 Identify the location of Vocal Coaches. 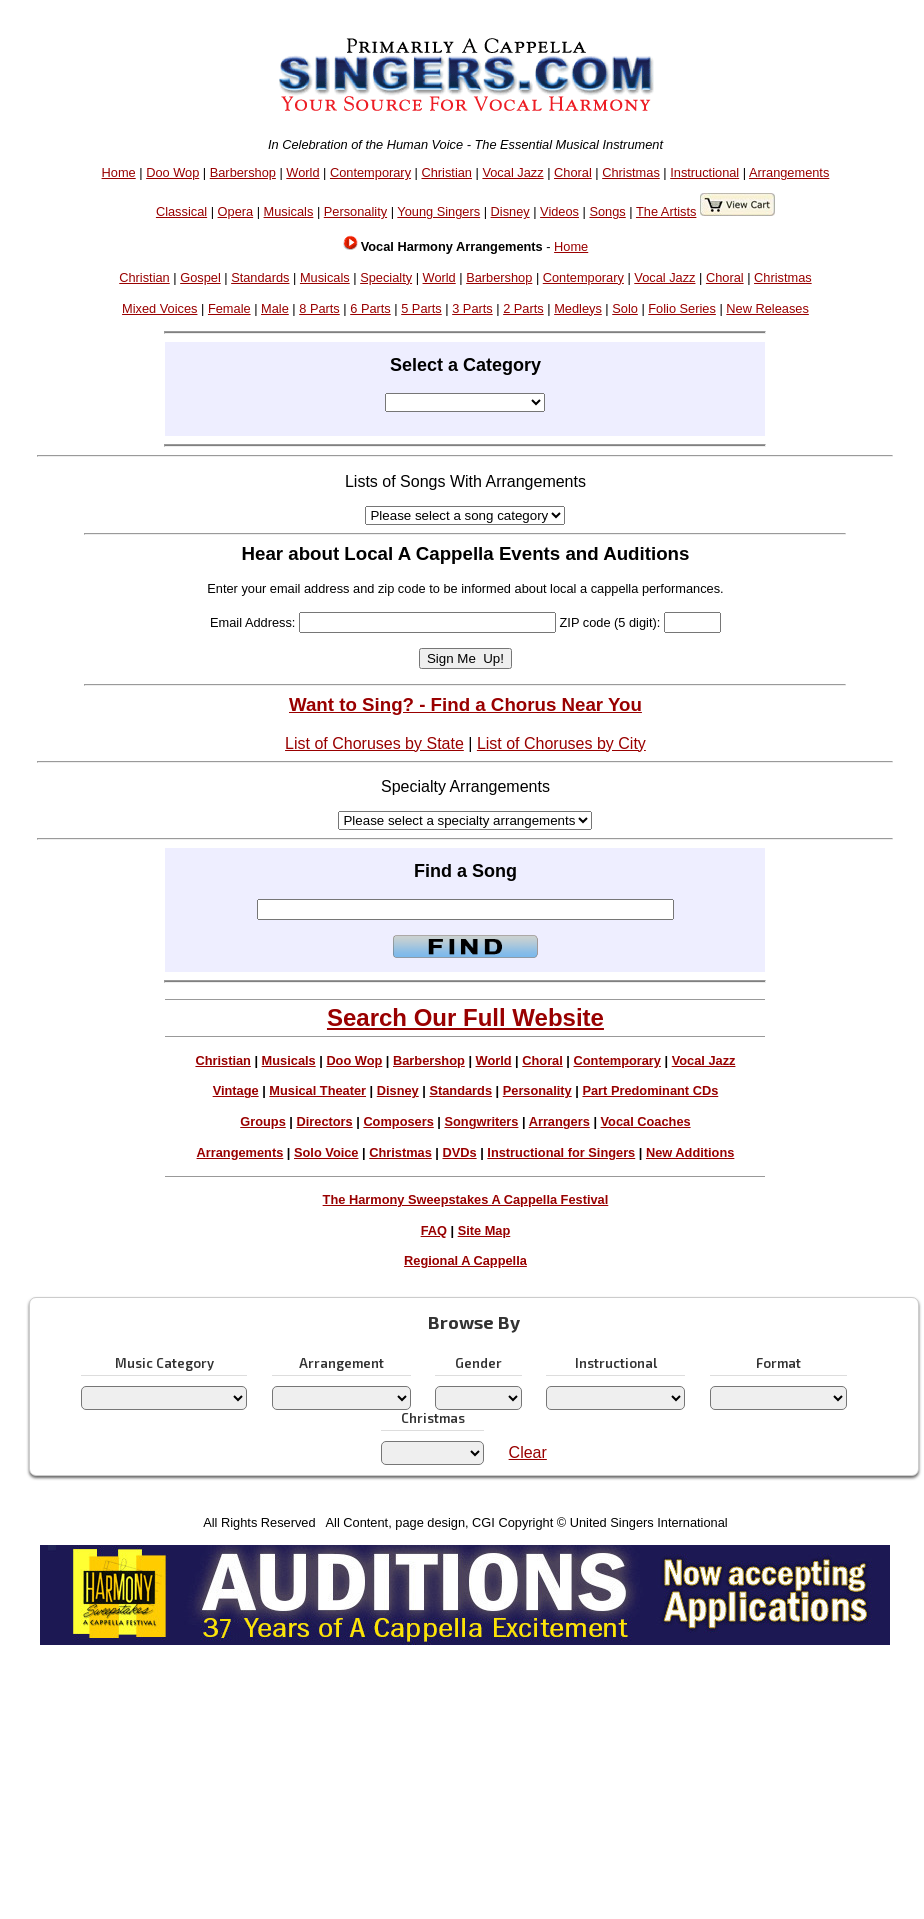
(646, 1121).